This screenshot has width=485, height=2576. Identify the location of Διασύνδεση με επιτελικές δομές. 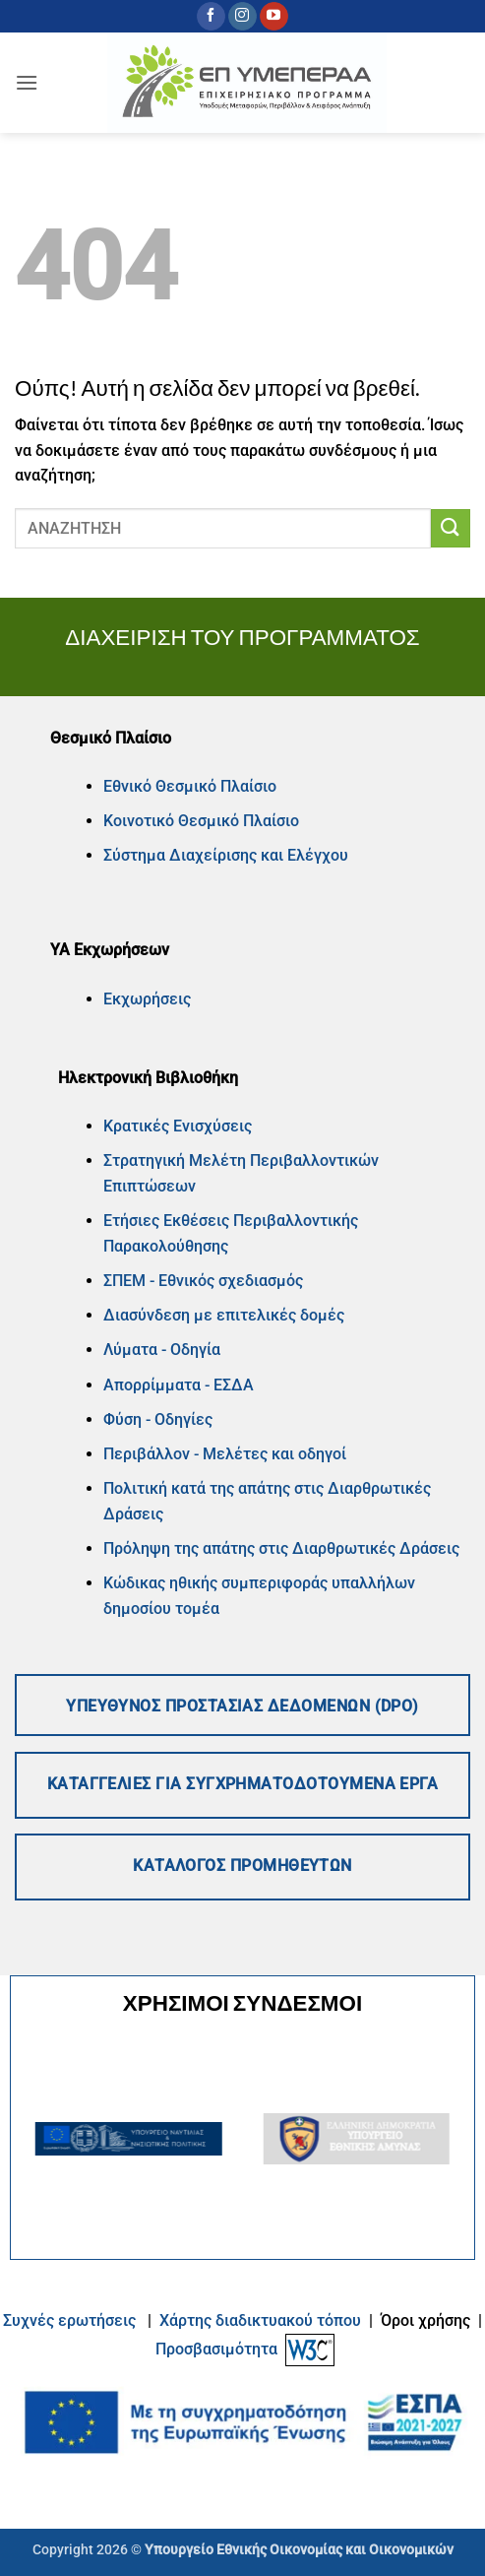
(223, 1315).